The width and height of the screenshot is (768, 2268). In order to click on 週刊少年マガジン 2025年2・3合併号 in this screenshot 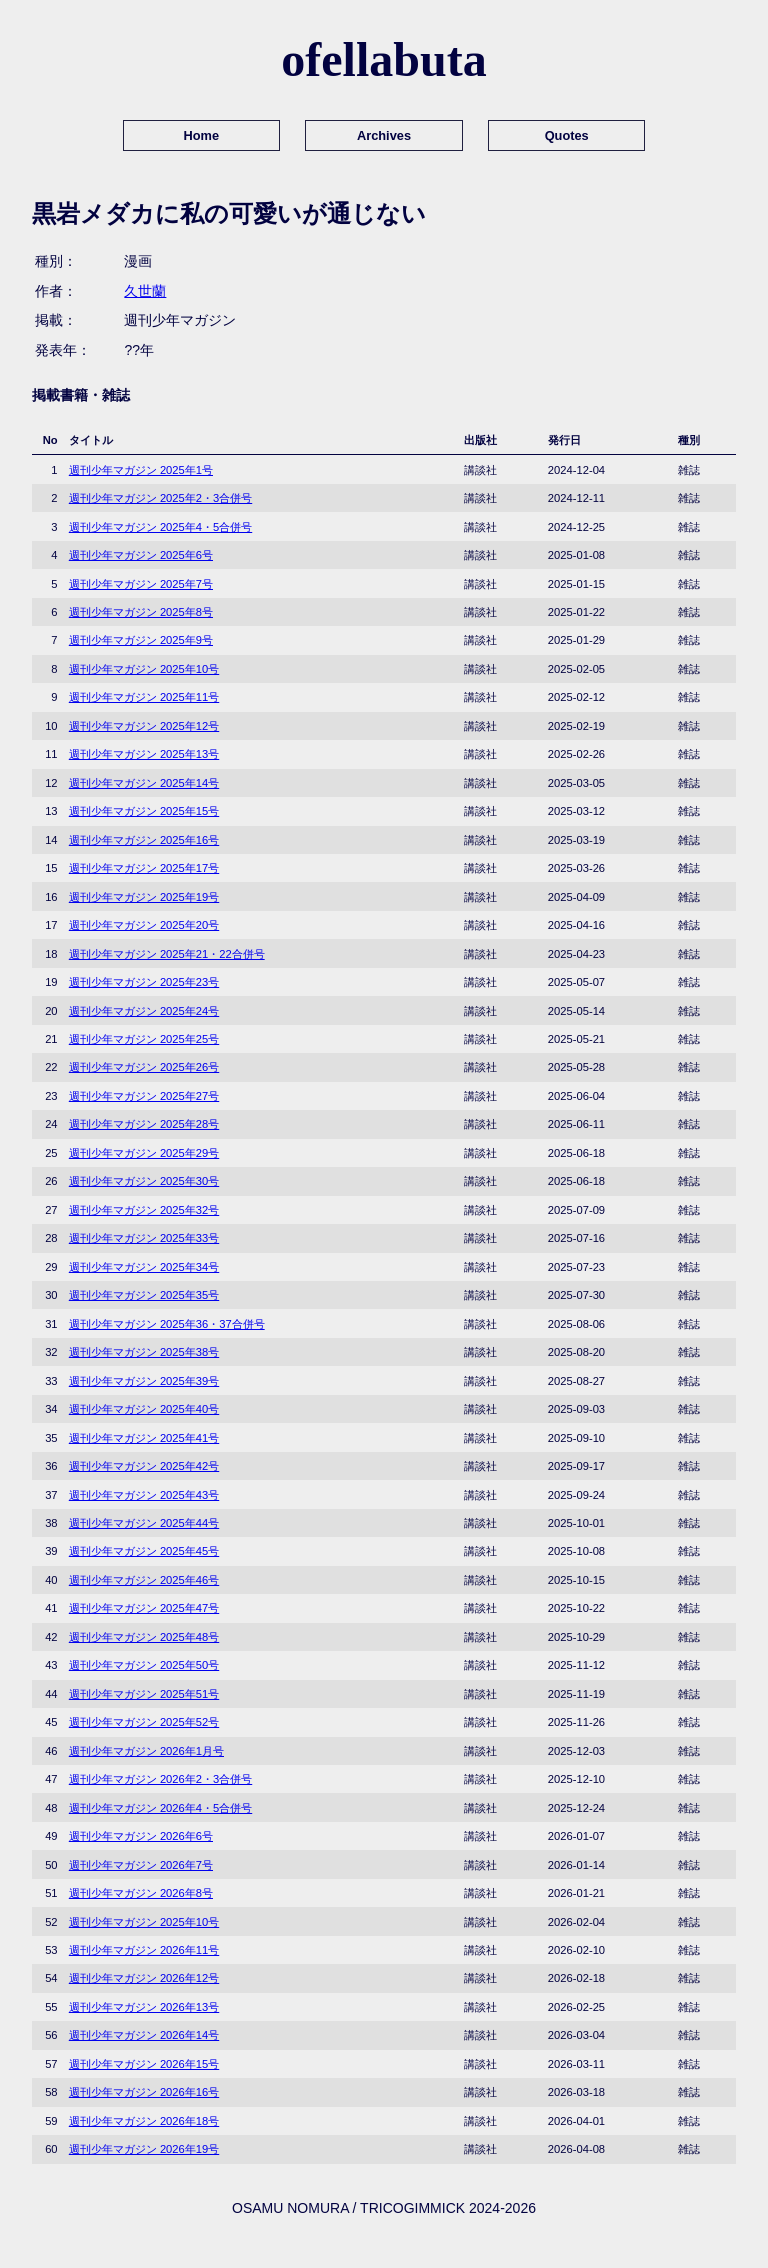, I will do `click(160, 498)`.